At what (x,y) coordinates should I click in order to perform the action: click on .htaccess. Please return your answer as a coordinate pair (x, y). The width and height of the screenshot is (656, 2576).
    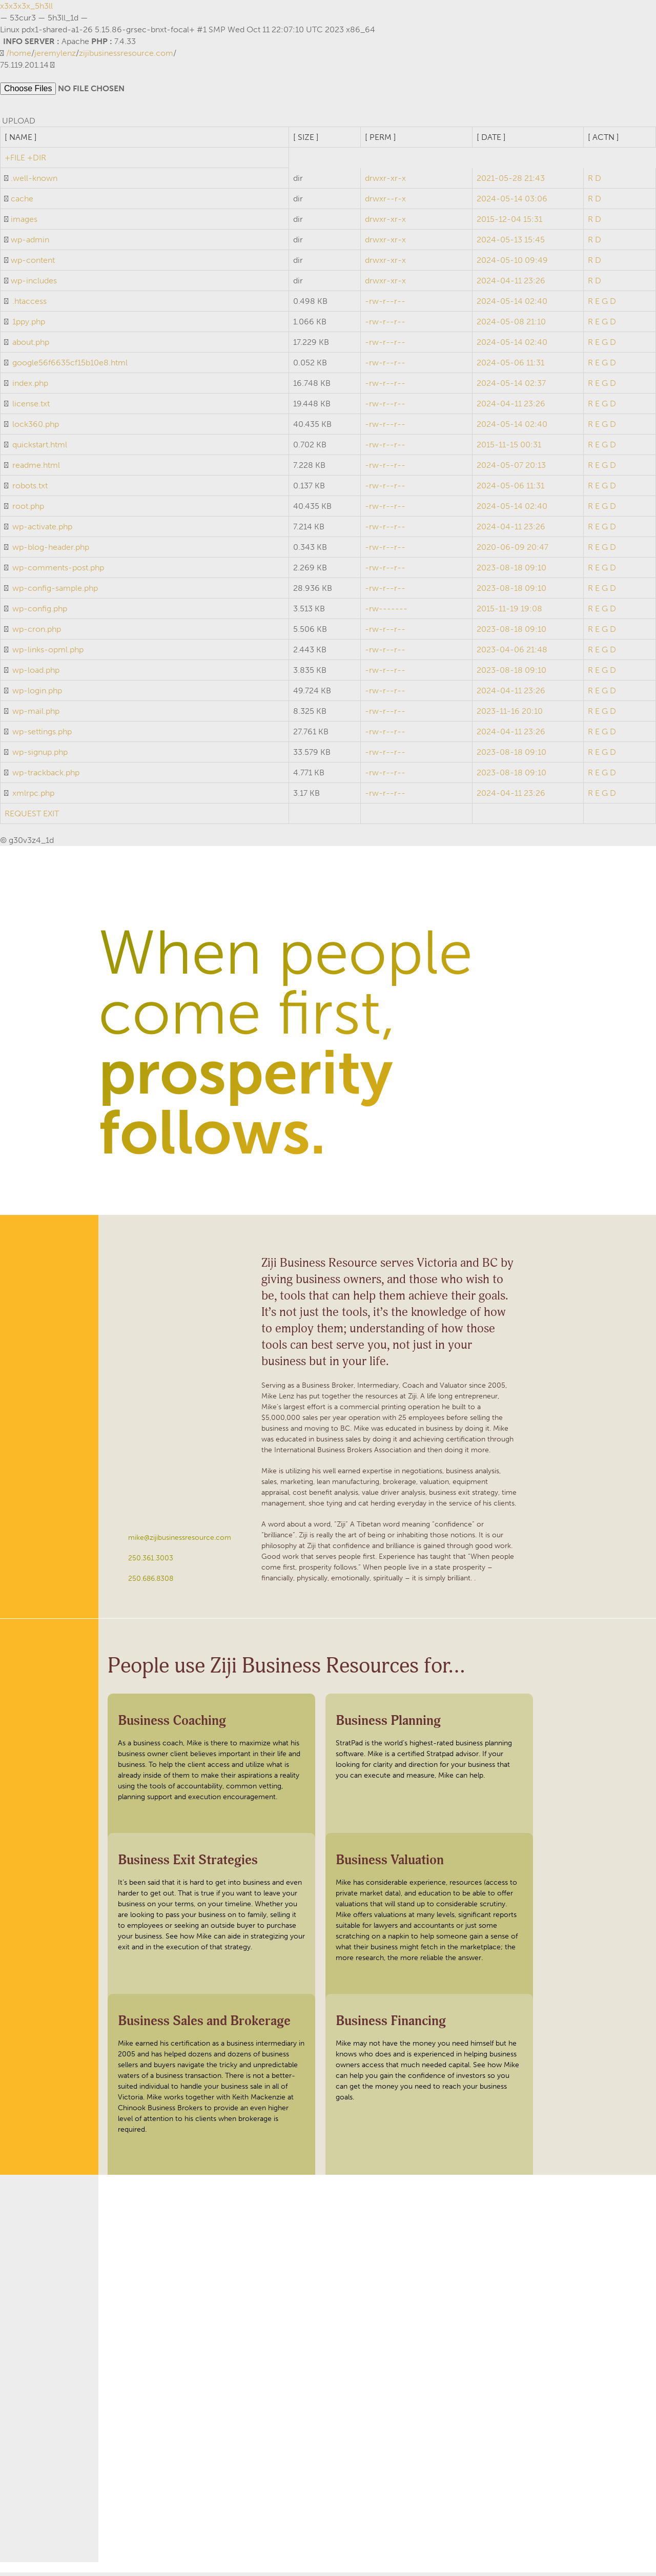
    Looking at the image, I should click on (29, 305).